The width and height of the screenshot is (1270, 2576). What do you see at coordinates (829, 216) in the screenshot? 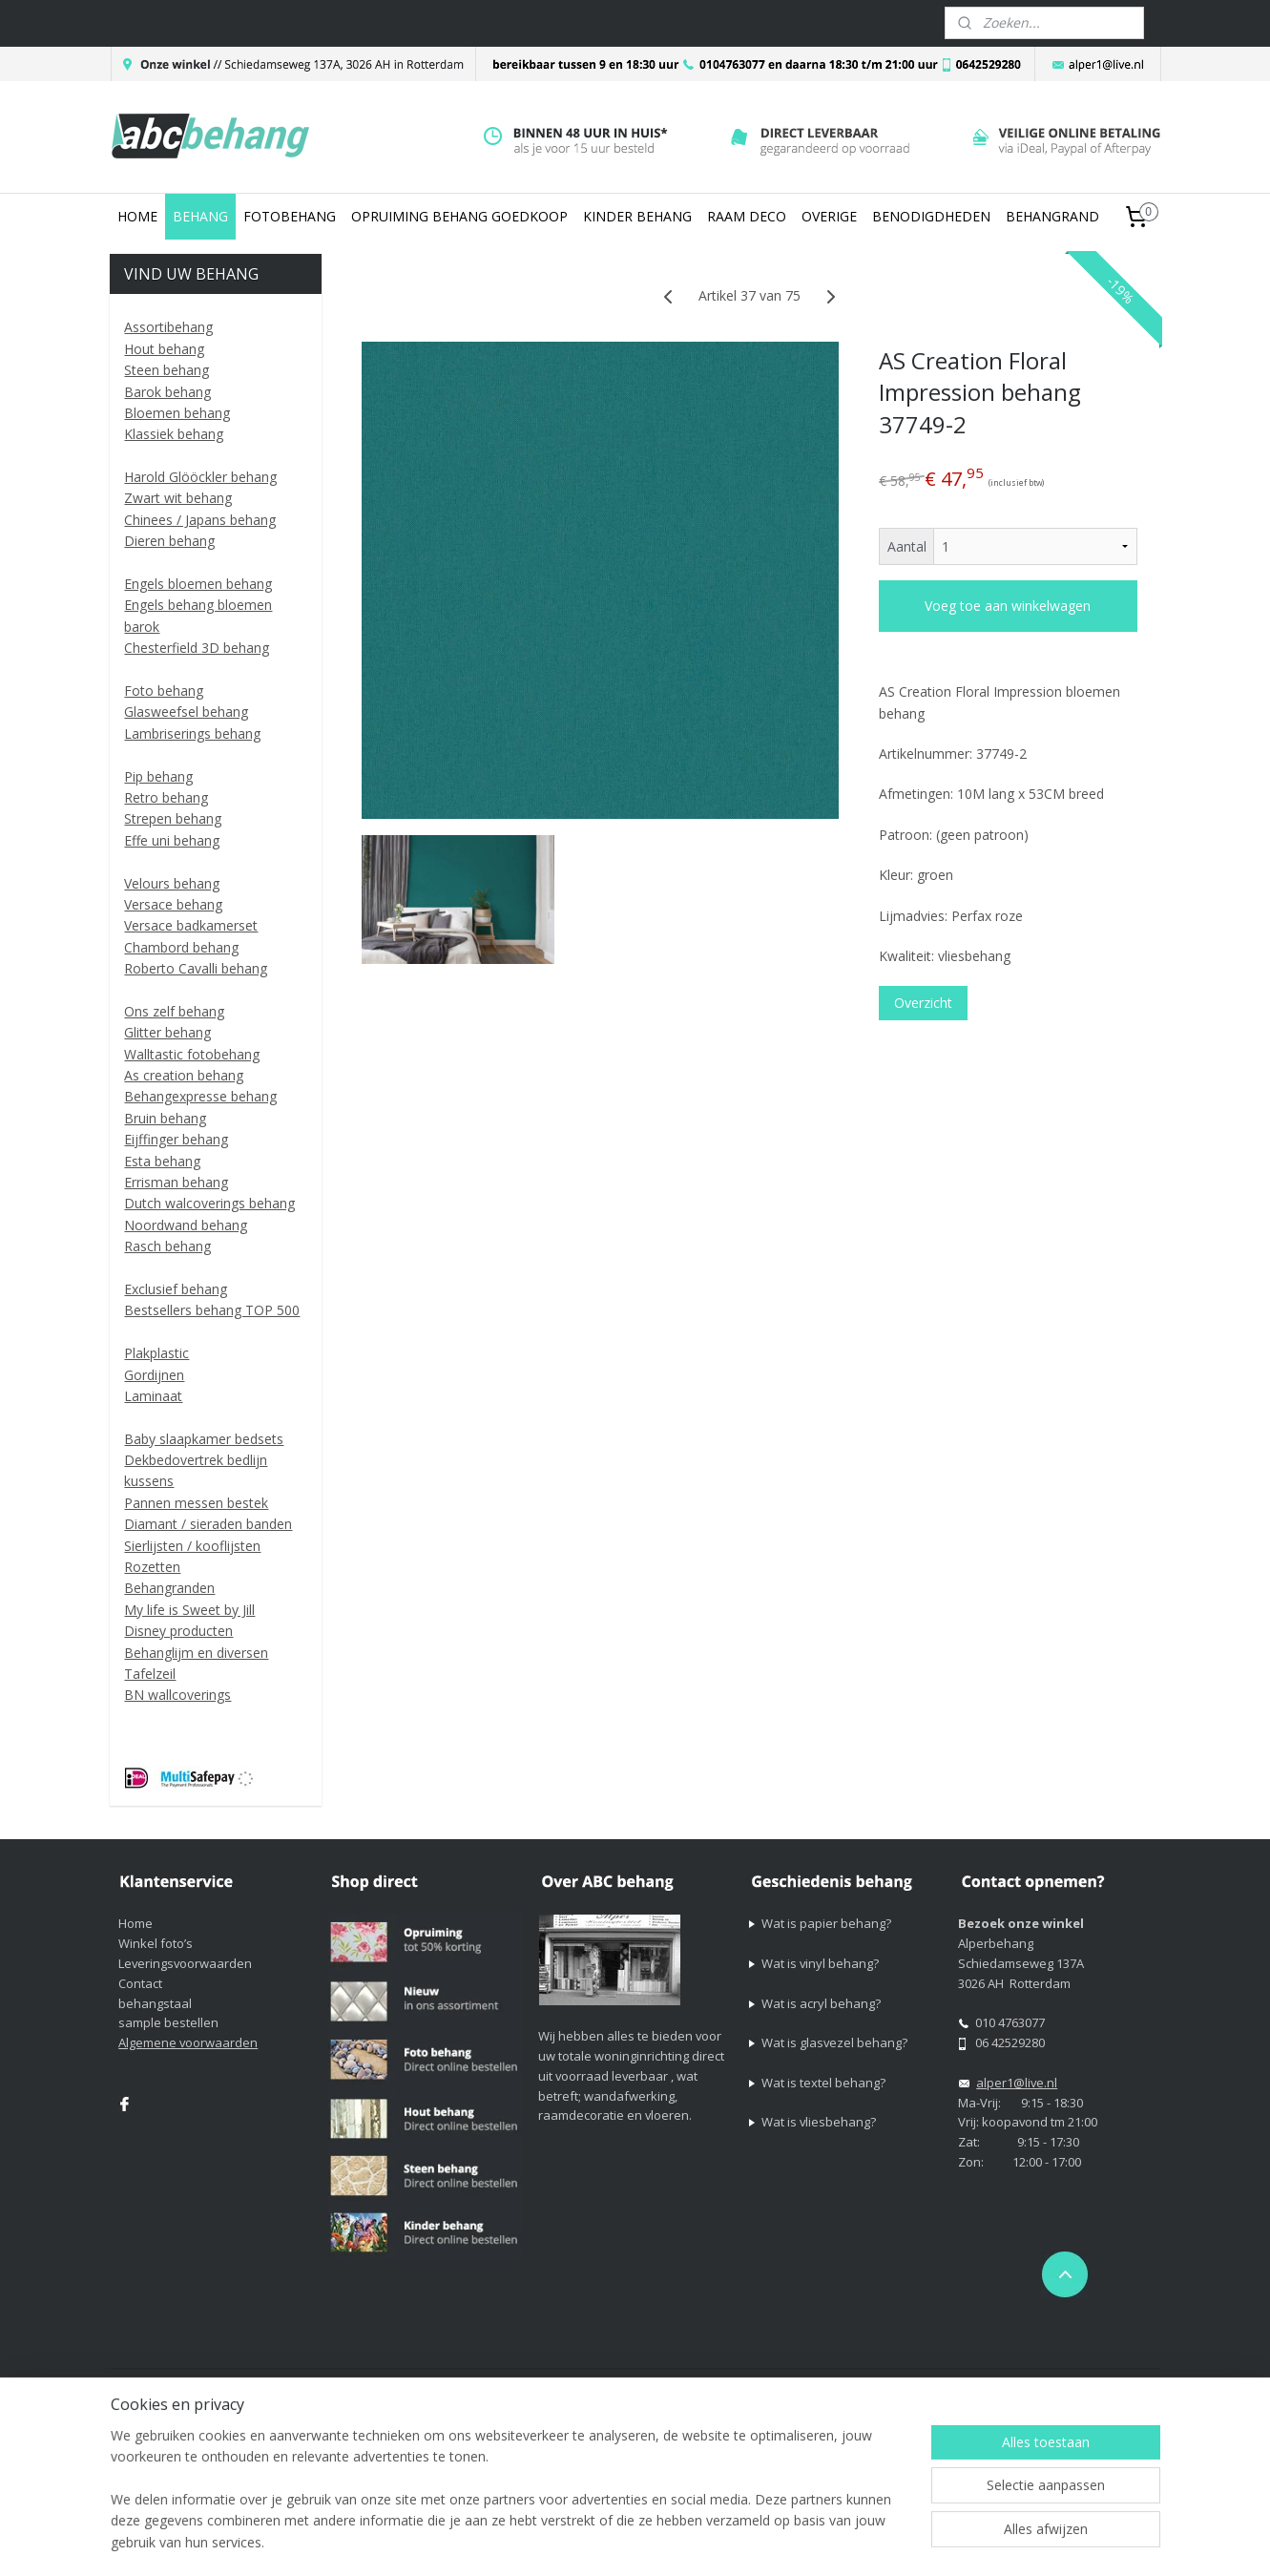
I see `OVERIGE` at bounding box center [829, 216].